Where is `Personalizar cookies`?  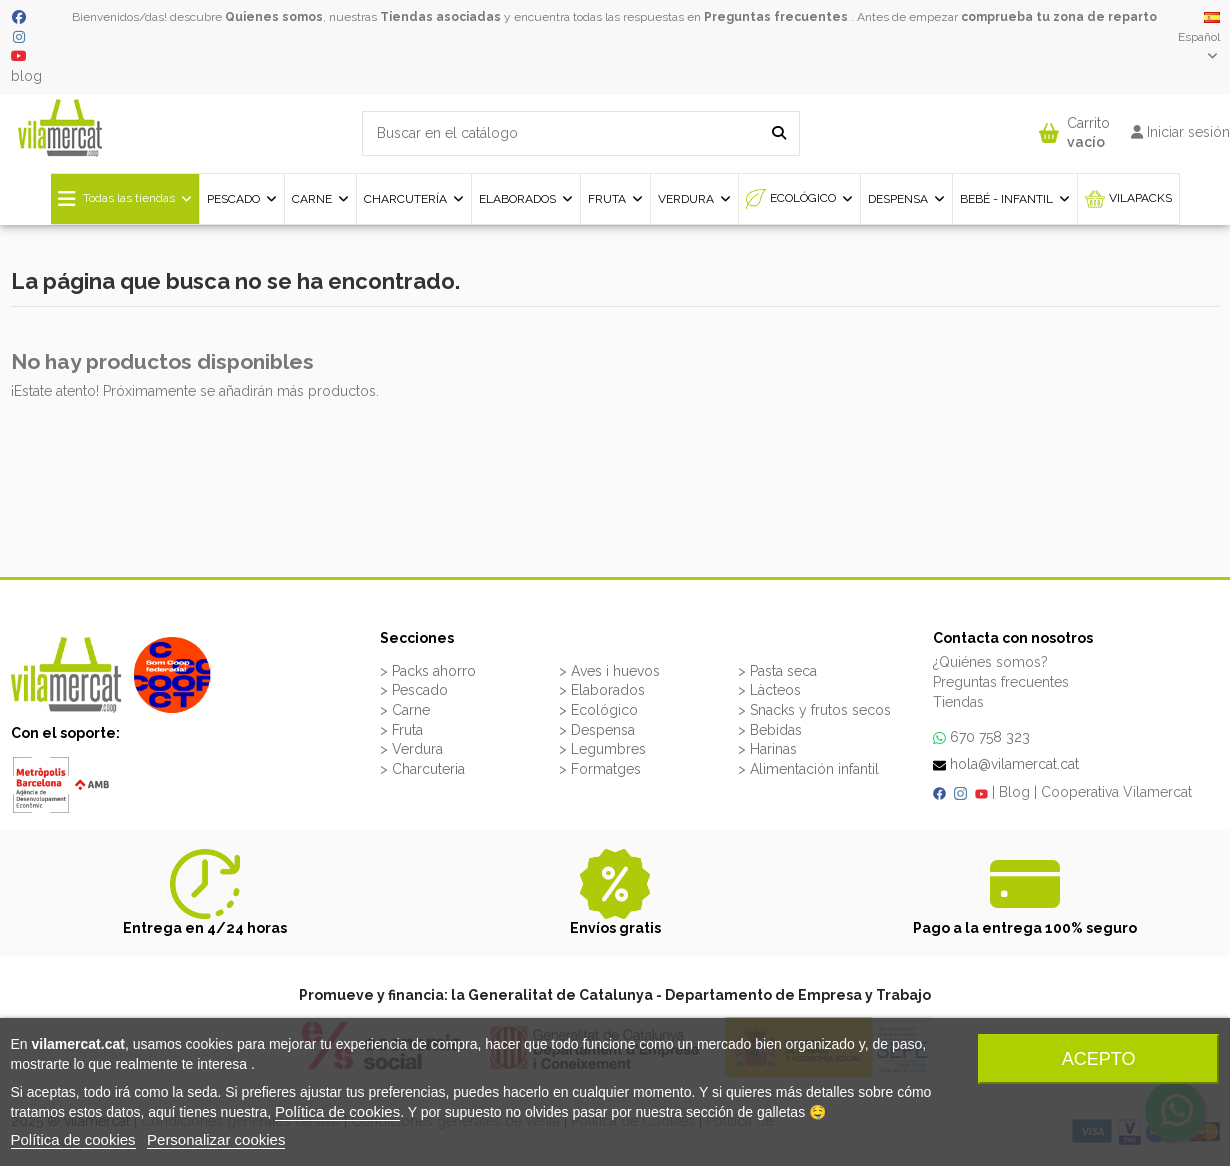 Personalizar cookies is located at coordinates (216, 1139).